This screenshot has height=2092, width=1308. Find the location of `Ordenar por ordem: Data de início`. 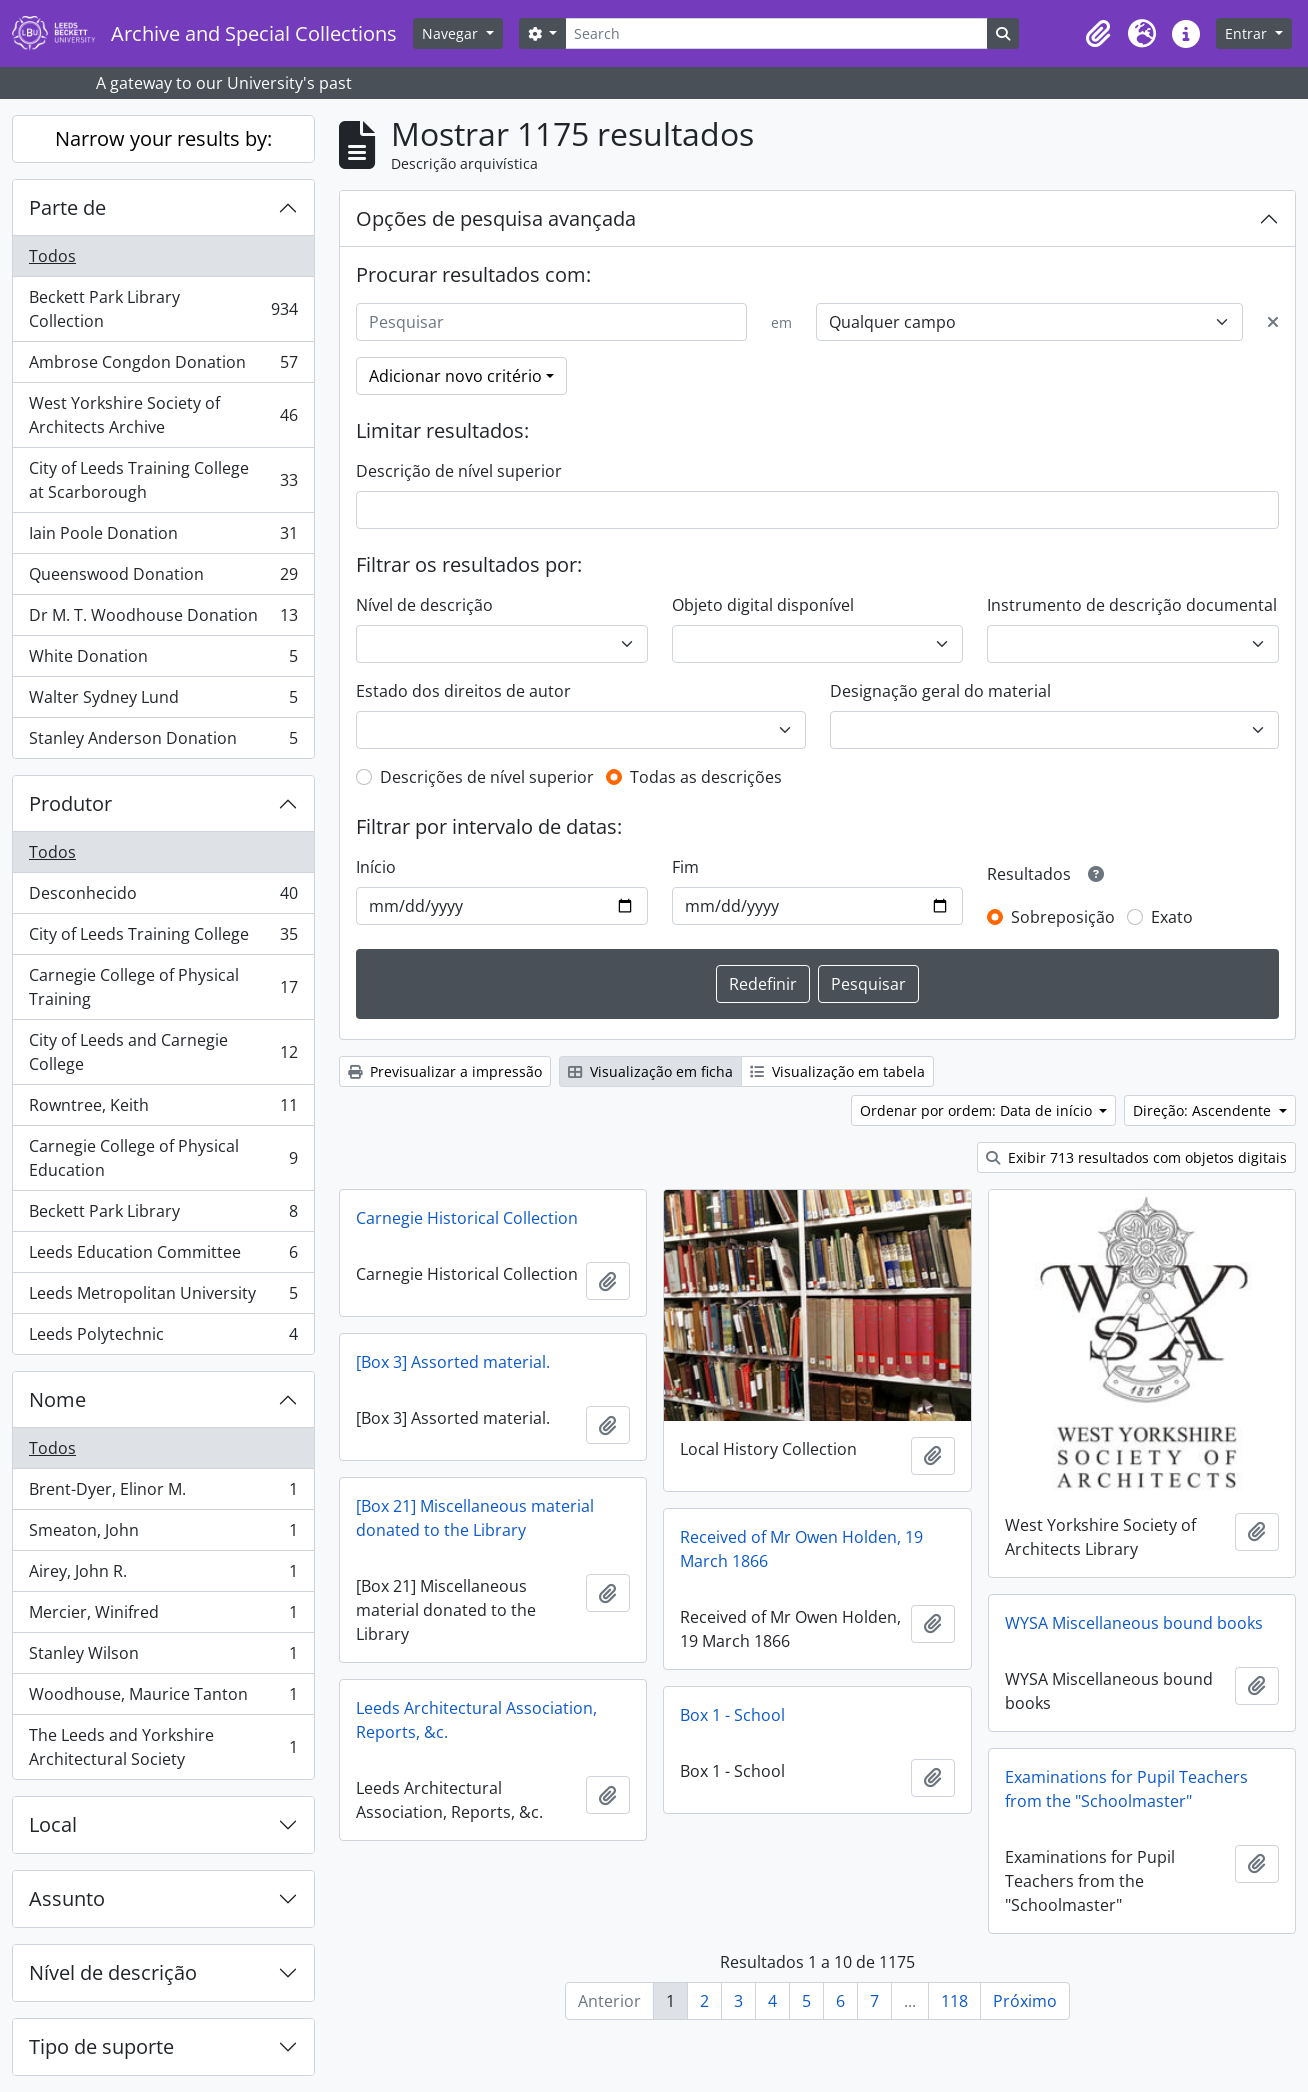

Ordenar por ordem: Data de início is located at coordinates (978, 1110).